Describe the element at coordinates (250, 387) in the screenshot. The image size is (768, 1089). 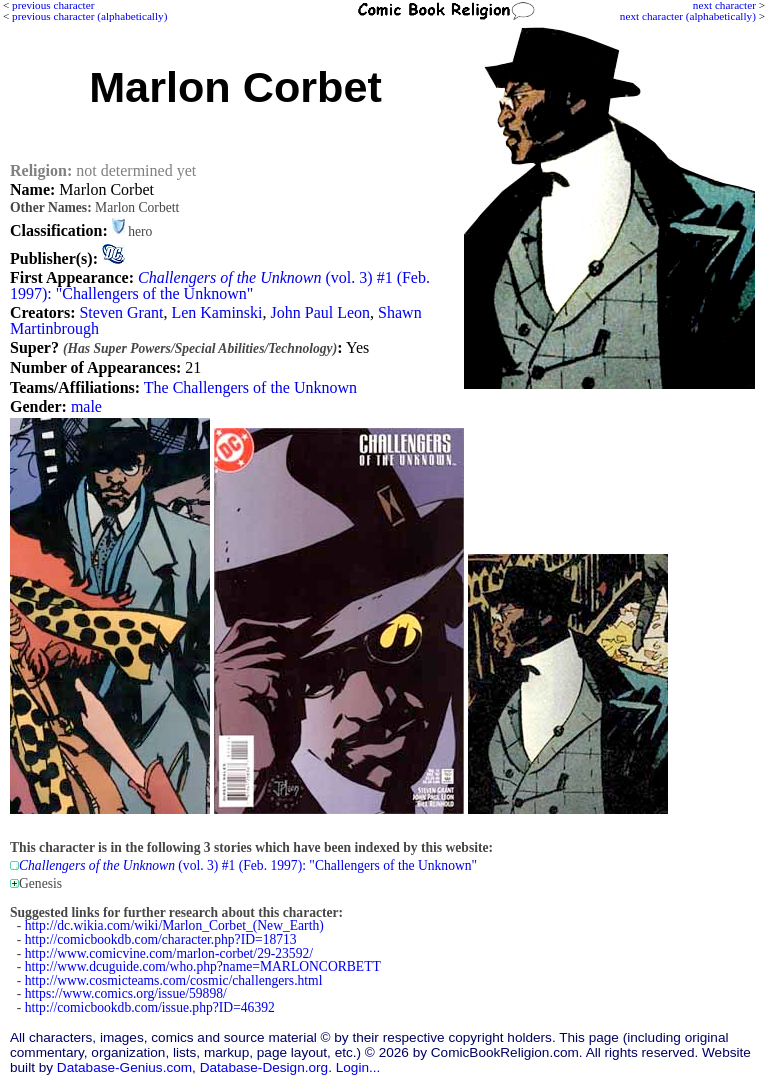
I see `The Challengers of the Unknown` at that location.